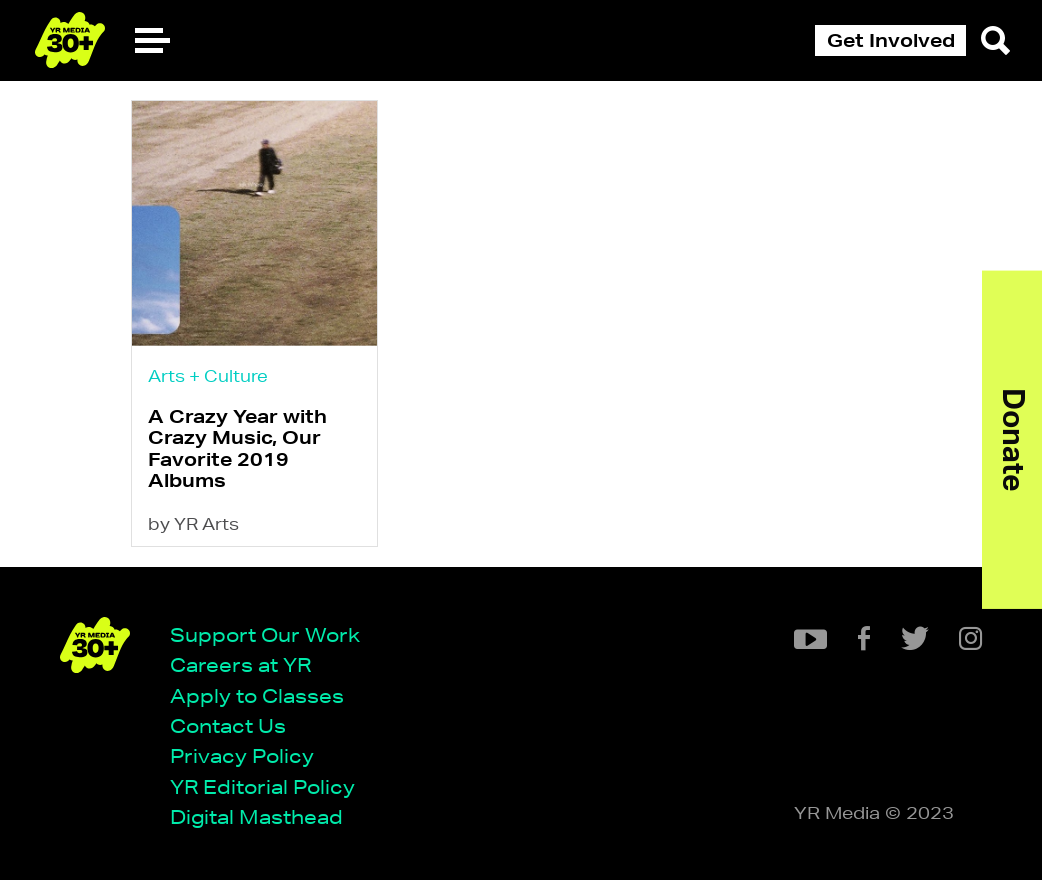 This screenshot has width=1042, height=880. I want to click on Arts + Culture, so click(208, 375).